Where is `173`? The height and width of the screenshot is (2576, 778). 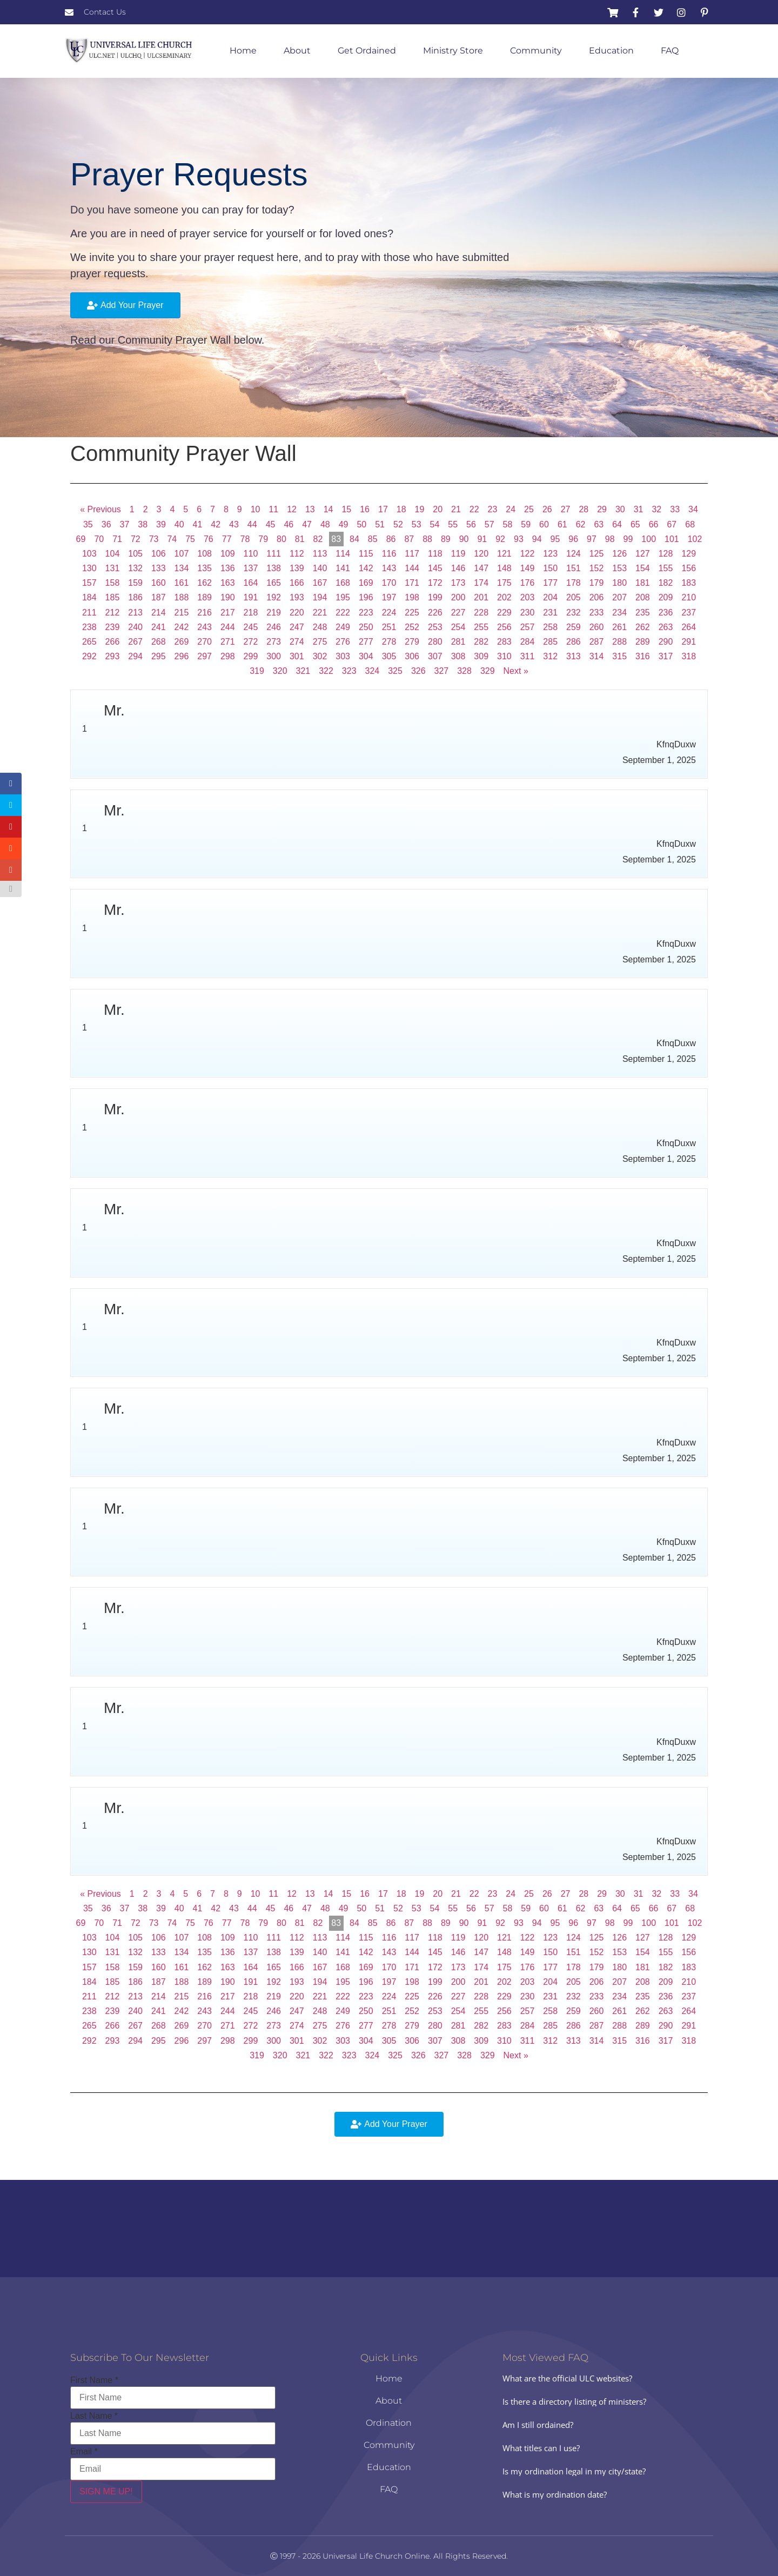 173 is located at coordinates (458, 582).